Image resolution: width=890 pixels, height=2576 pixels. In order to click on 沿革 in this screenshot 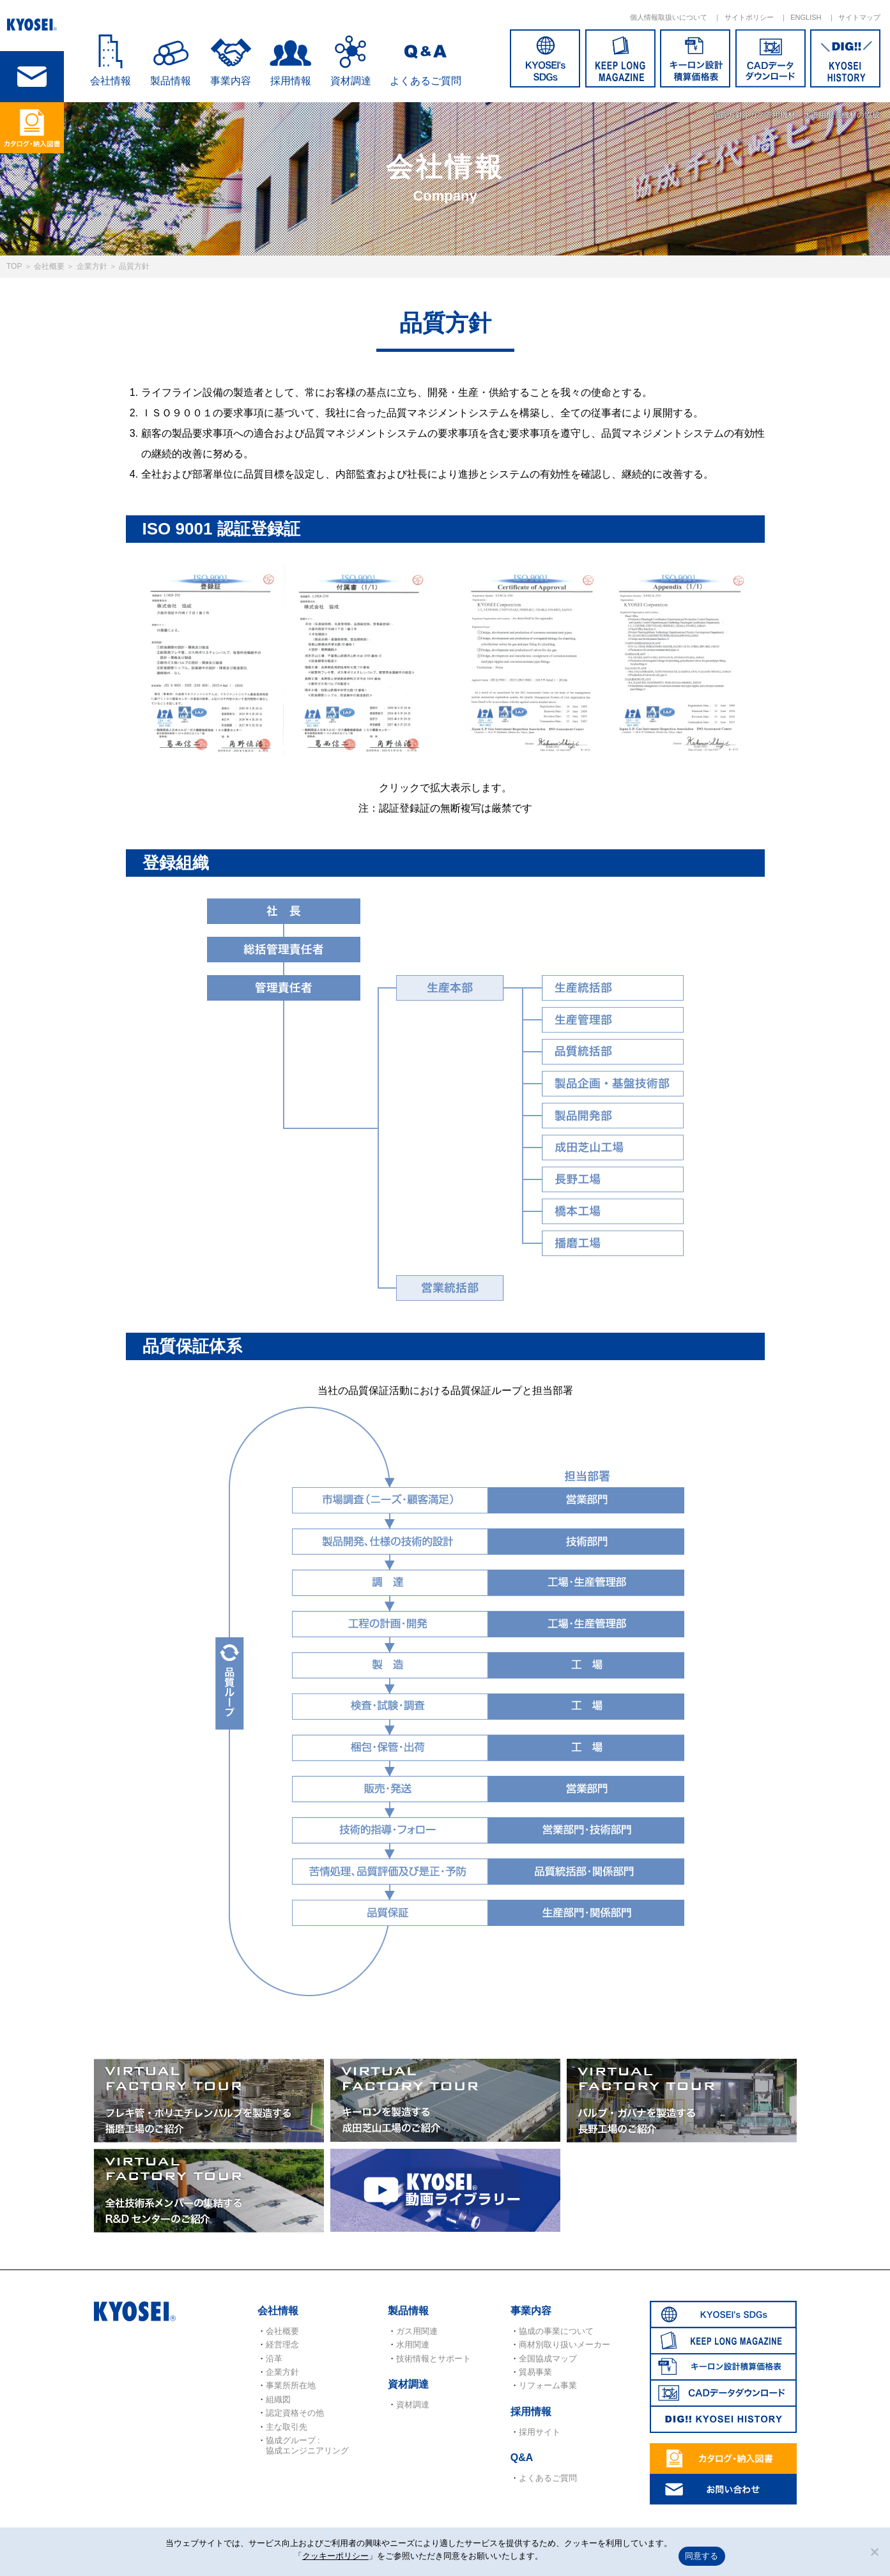, I will do `click(274, 2358)`.